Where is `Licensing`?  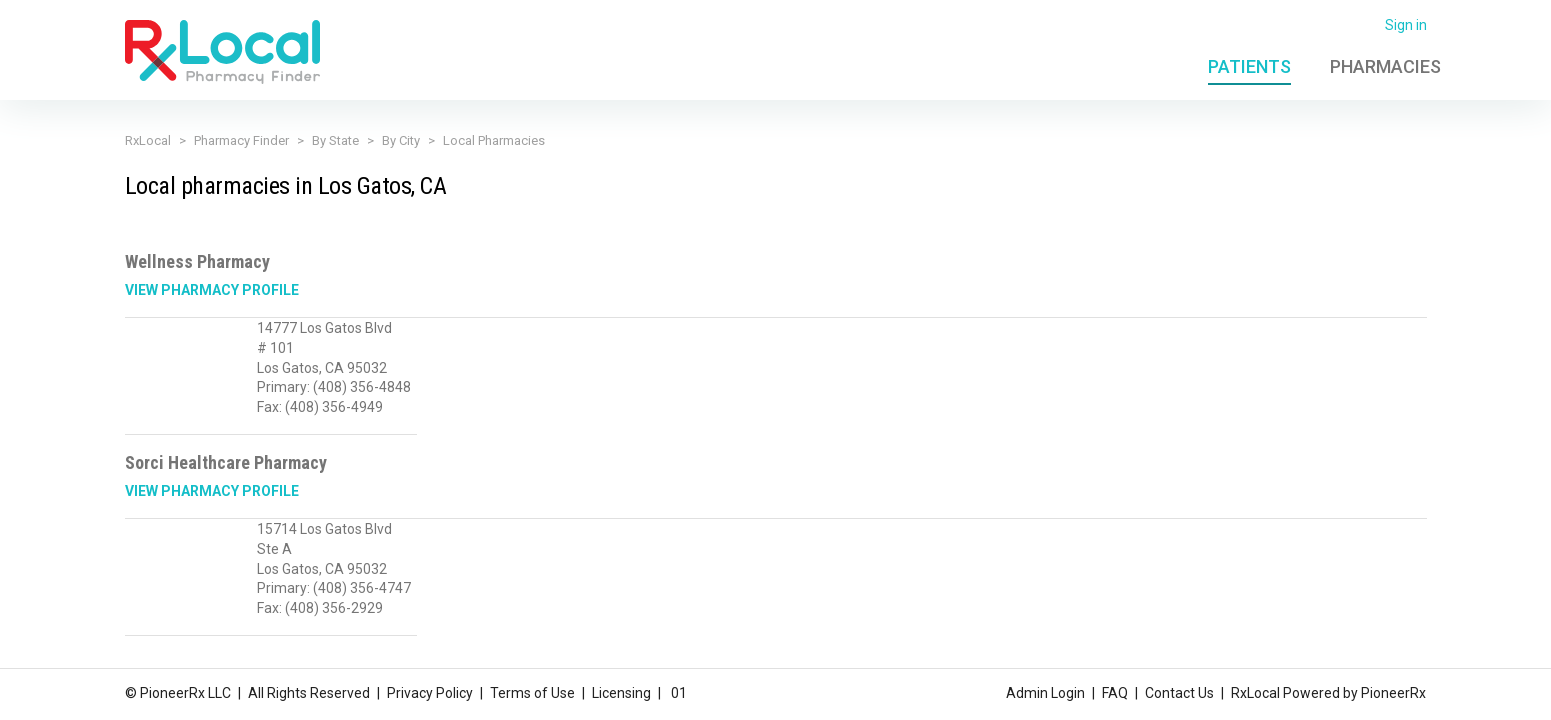
Licensing is located at coordinates (621, 693).